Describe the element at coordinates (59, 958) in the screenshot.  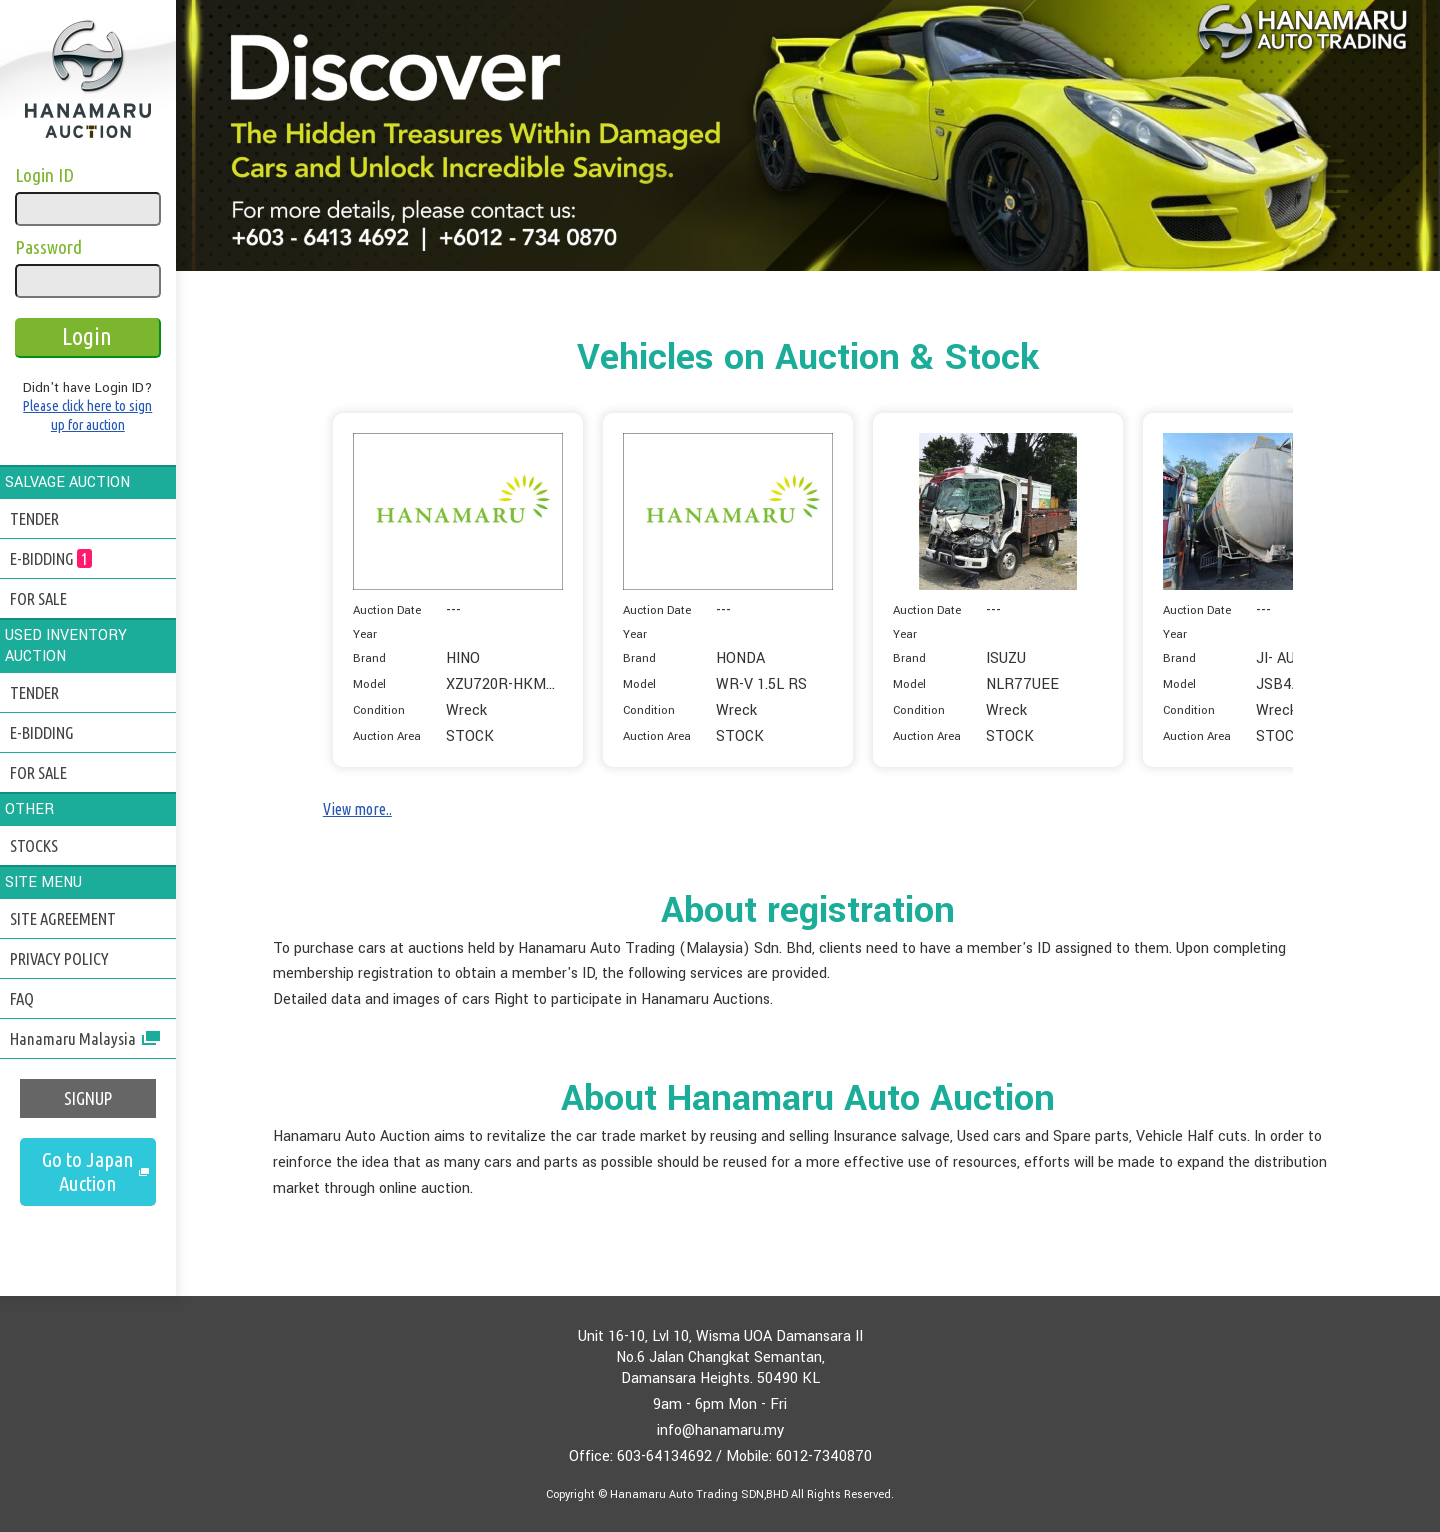
I see `PRIVACY POLICY` at that location.